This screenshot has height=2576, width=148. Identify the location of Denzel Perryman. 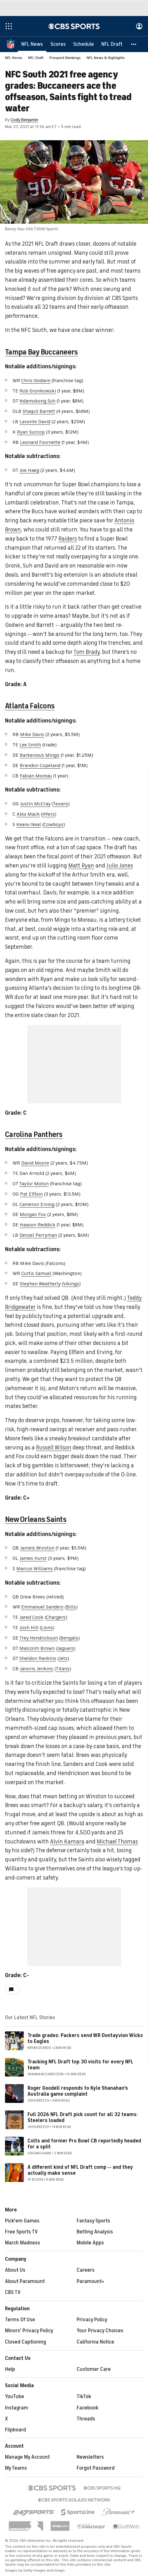
(38, 1235).